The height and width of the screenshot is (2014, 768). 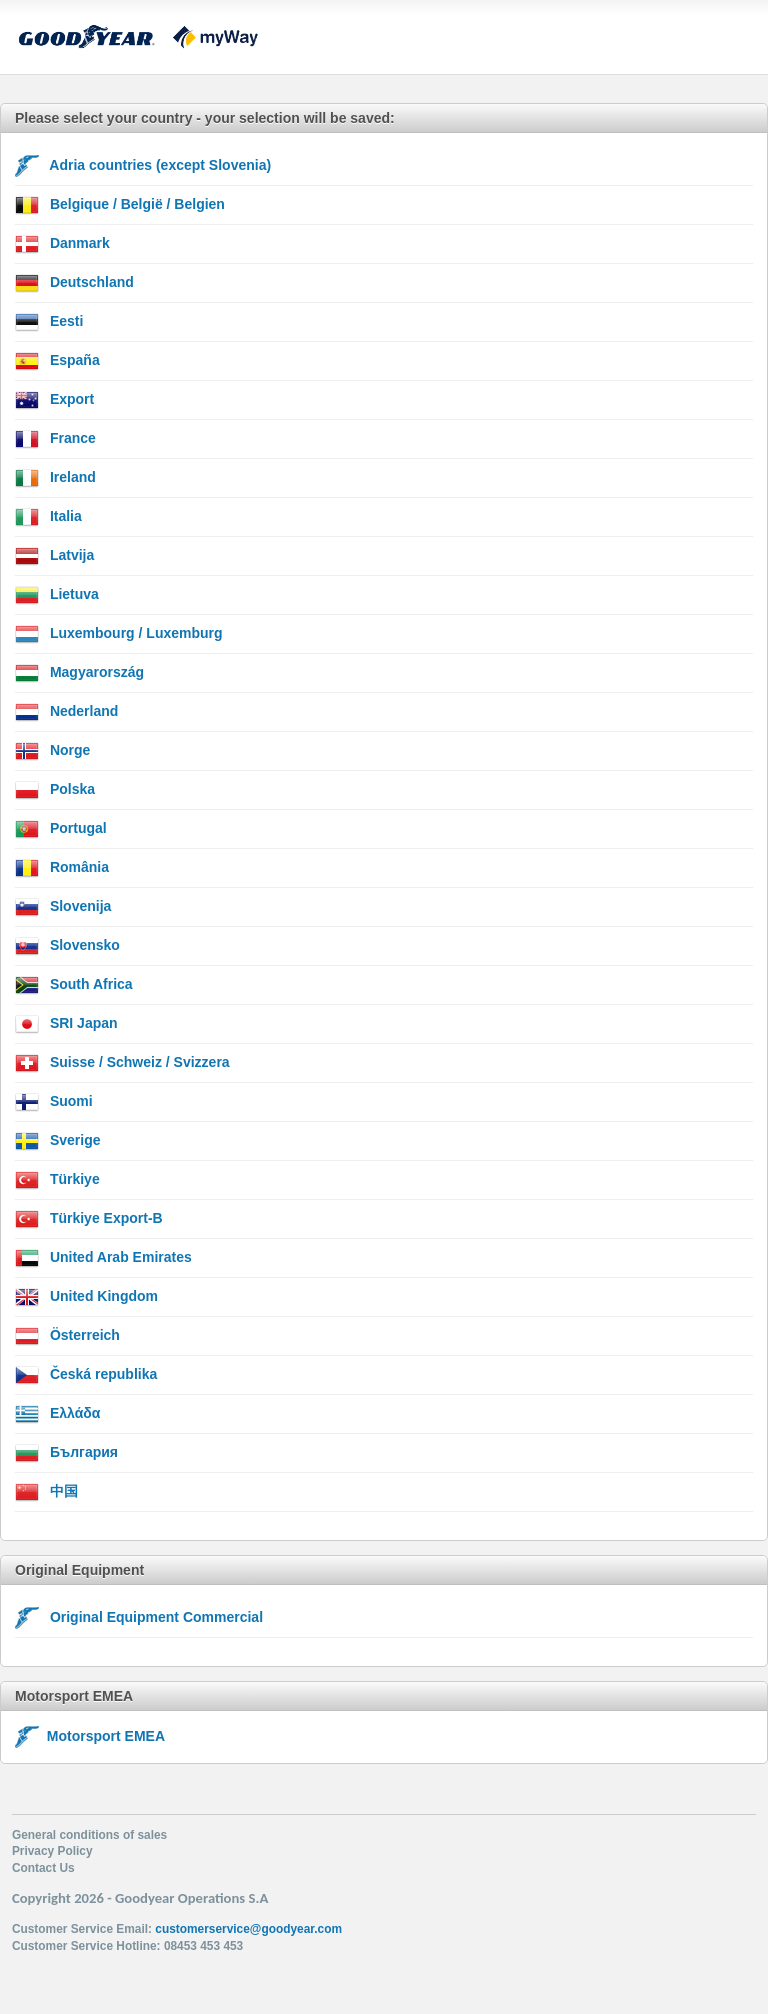 What do you see at coordinates (54, 1102) in the screenshot?
I see `Suomi` at bounding box center [54, 1102].